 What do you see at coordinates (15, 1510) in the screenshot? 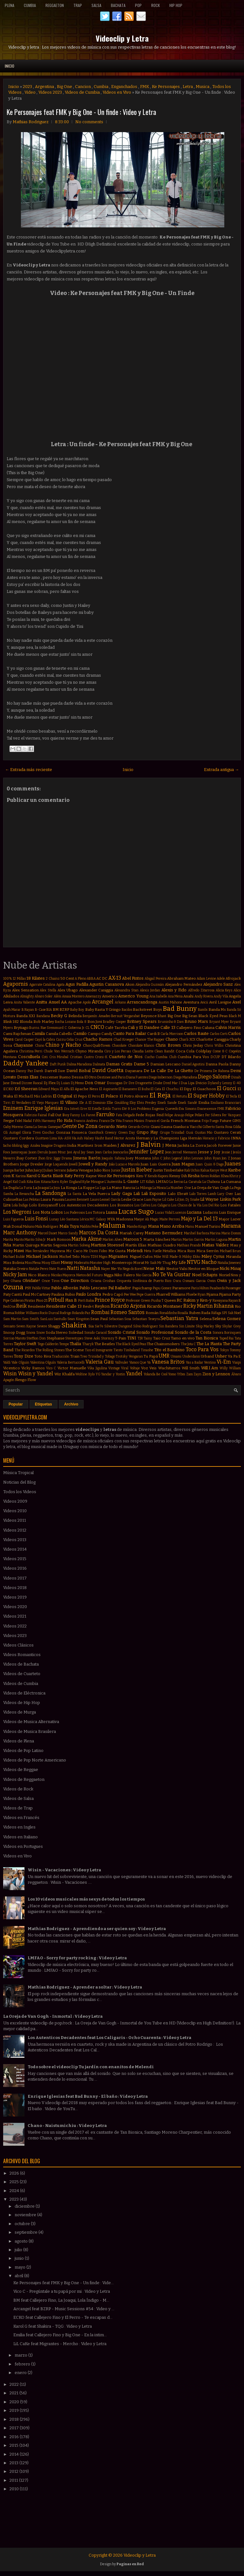
I see `Videos 2010` at bounding box center [15, 1510].